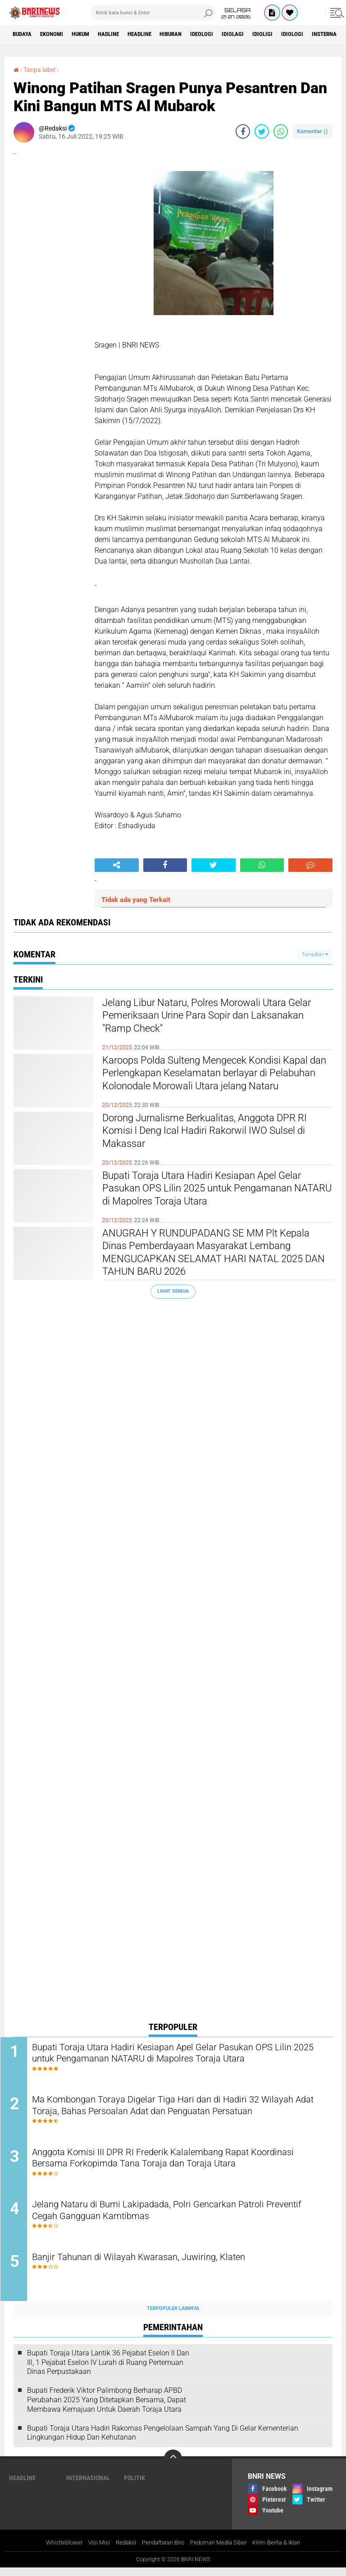 Image resolution: width=346 pixels, height=2576 pixels. What do you see at coordinates (134, 2486) in the screenshot?
I see `Politik` at bounding box center [134, 2486].